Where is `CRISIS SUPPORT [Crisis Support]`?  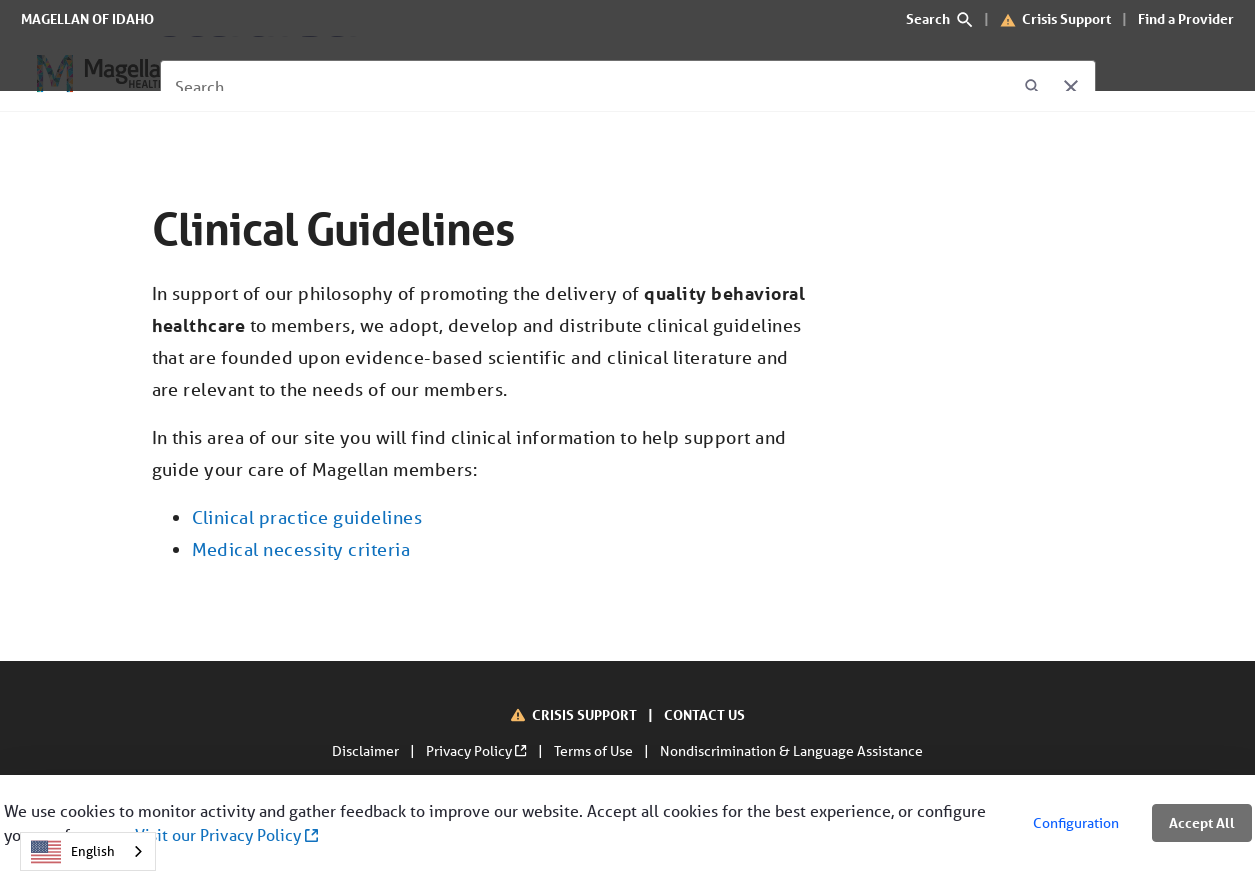 CRISIS SUPPORT [Crisis Support] is located at coordinates (586, 714).